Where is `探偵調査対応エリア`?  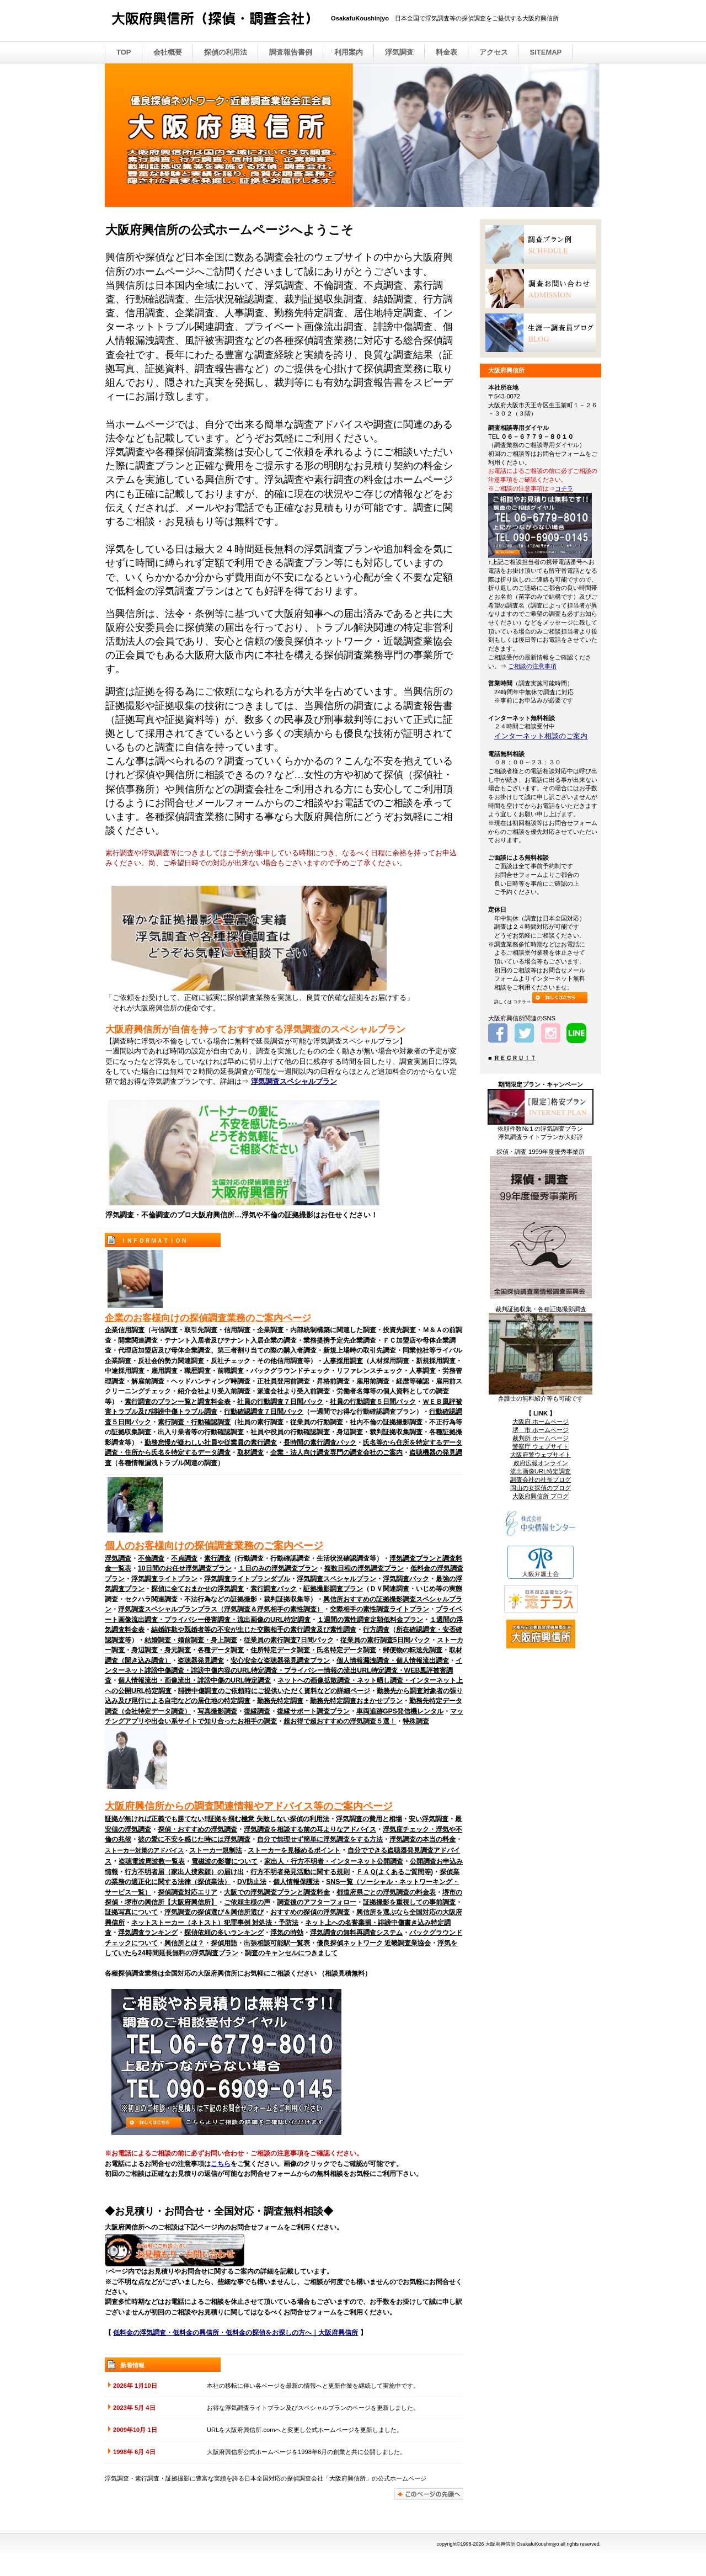 探偵調査対応エリア is located at coordinates (187, 1892).